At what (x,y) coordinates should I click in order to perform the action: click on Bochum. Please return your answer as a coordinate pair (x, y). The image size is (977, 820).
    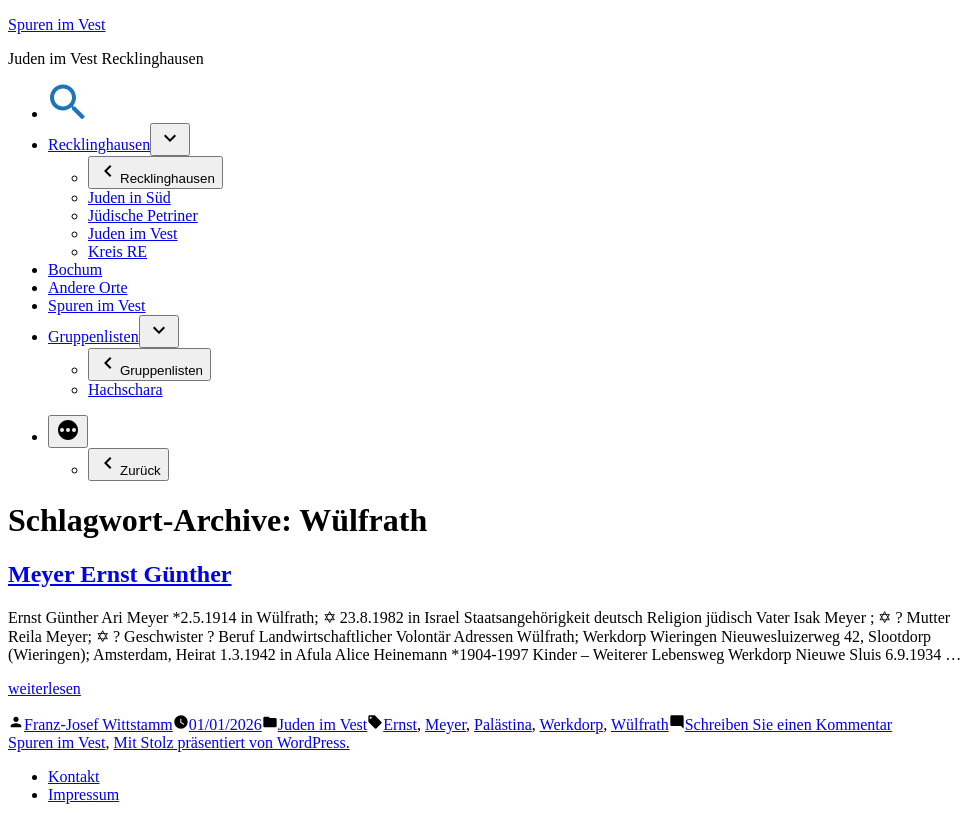
    Looking at the image, I should click on (75, 269).